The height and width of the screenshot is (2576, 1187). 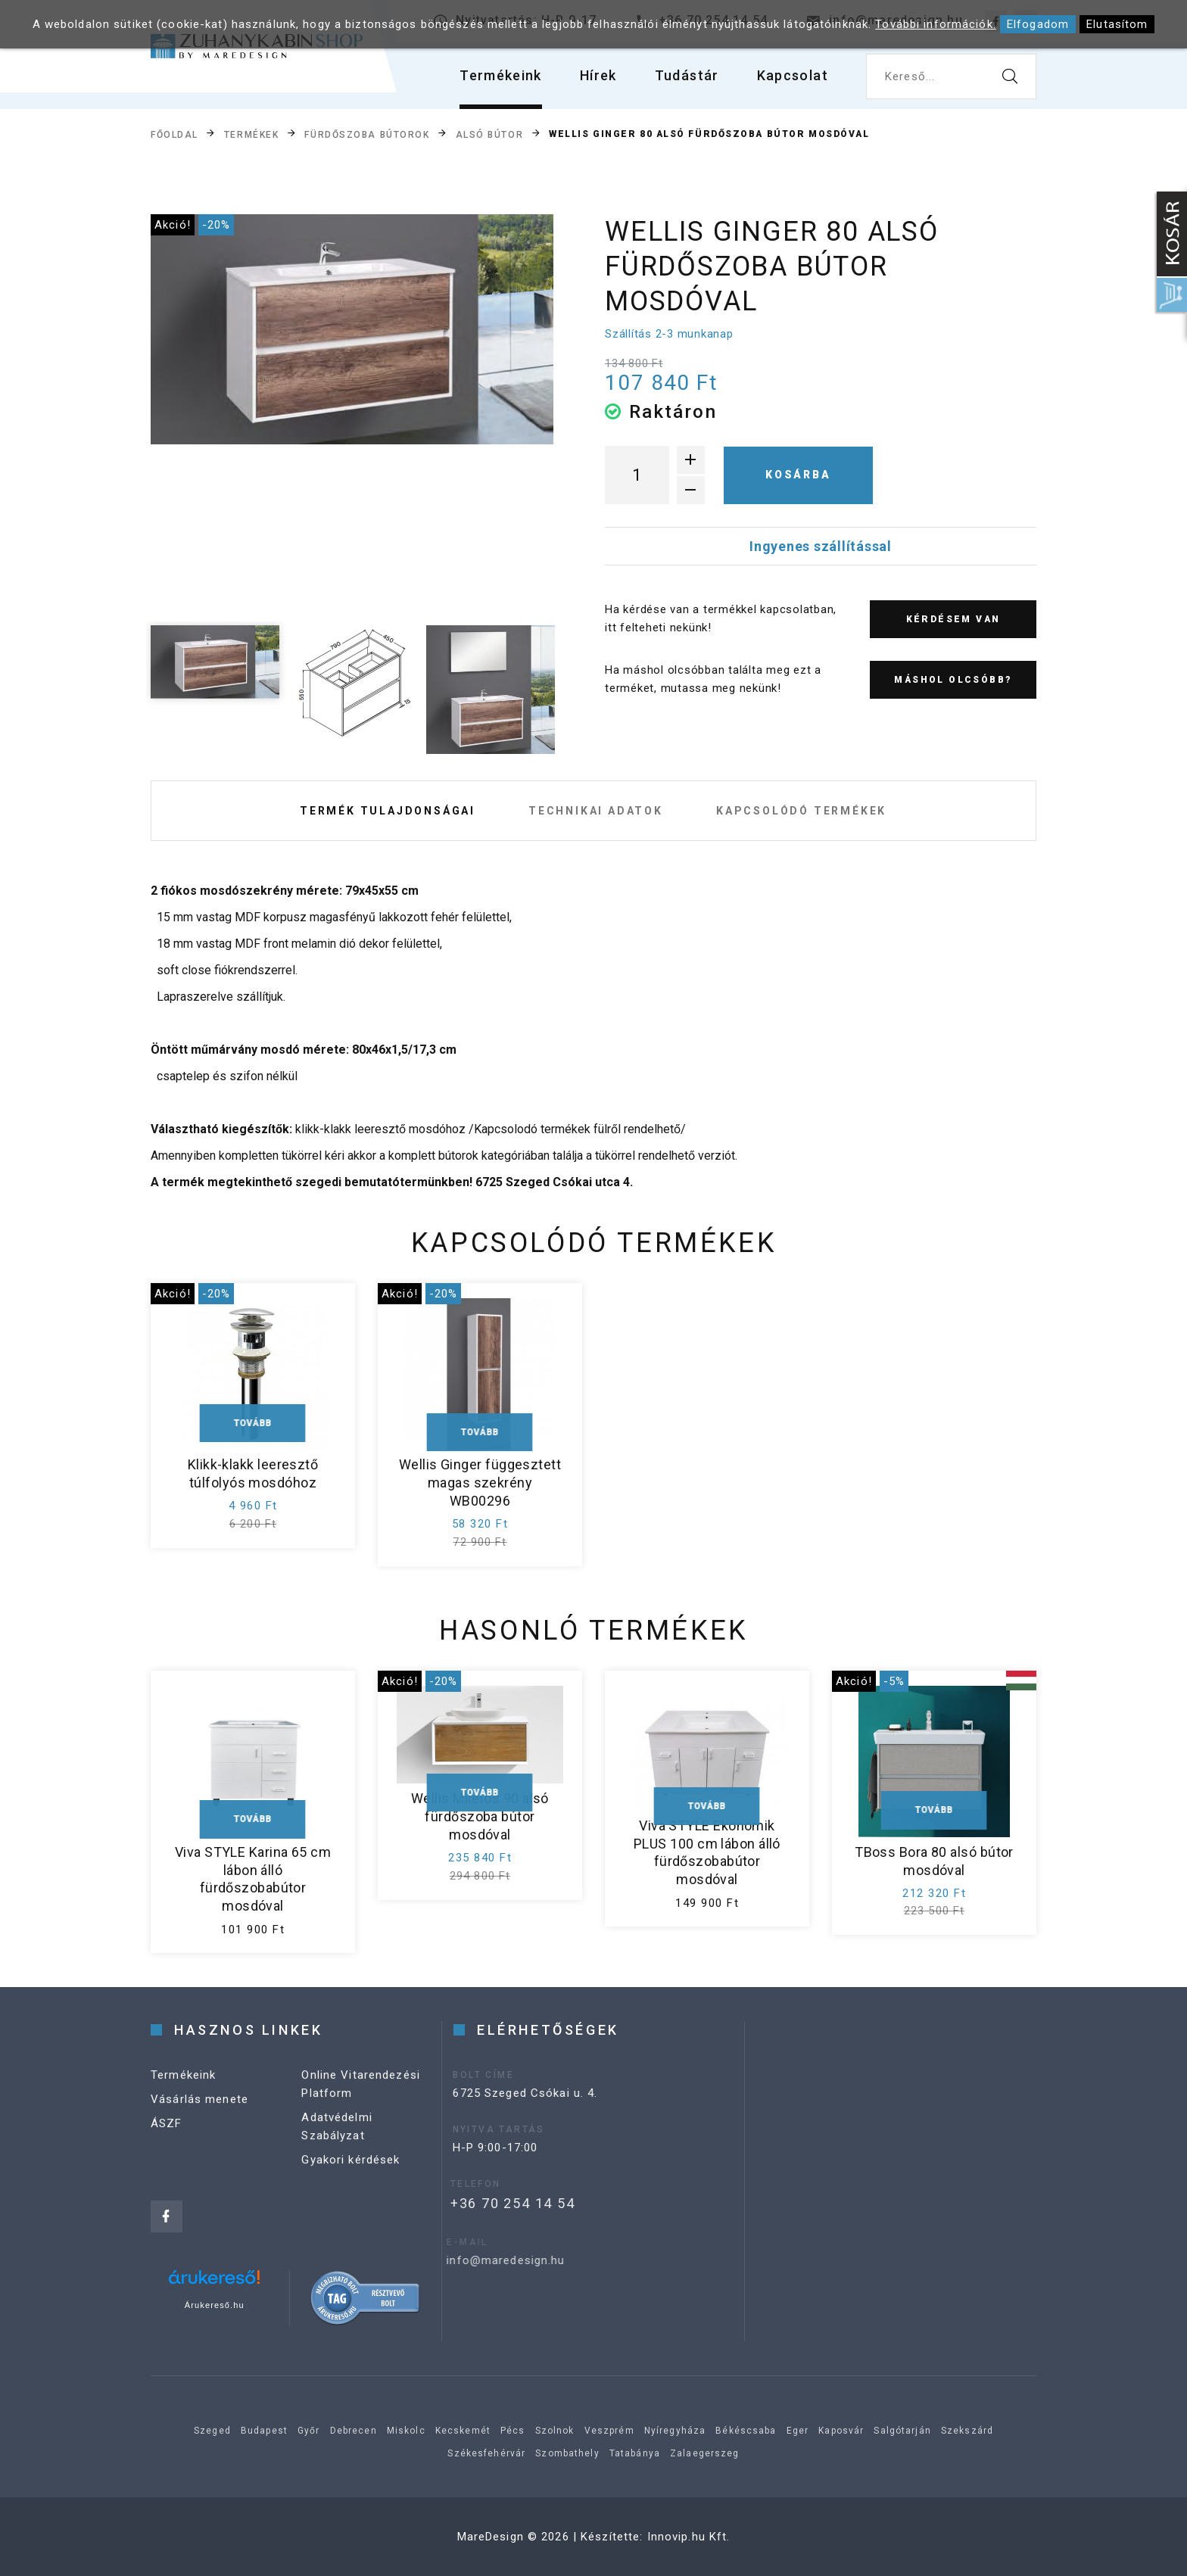 I want to click on Hírek, so click(x=598, y=75).